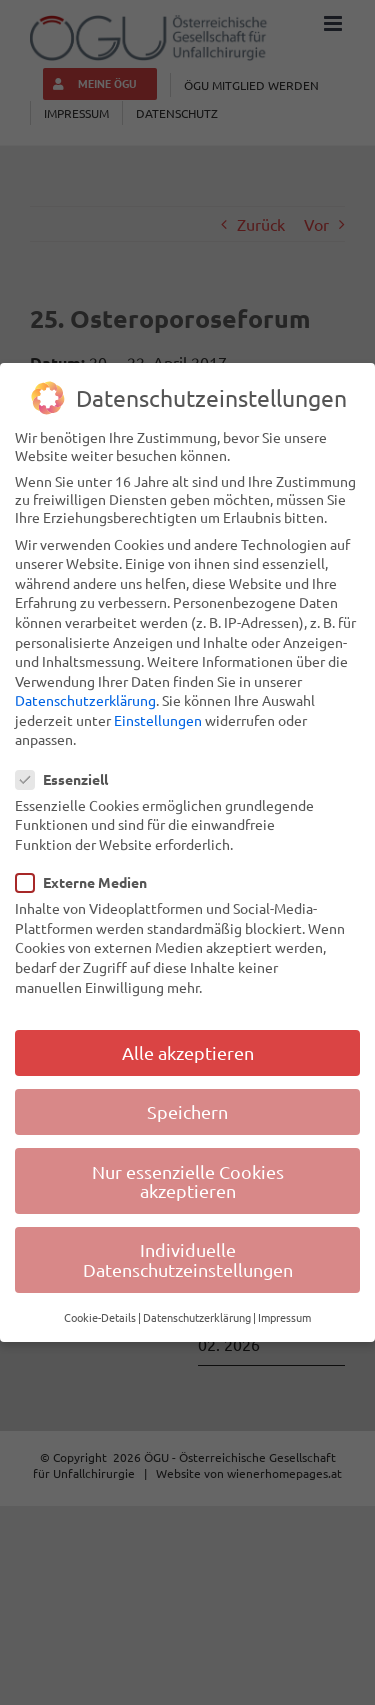 Image resolution: width=375 pixels, height=1705 pixels. Describe the element at coordinates (187, 1111) in the screenshot. I see `Speichern [button]` at that location.